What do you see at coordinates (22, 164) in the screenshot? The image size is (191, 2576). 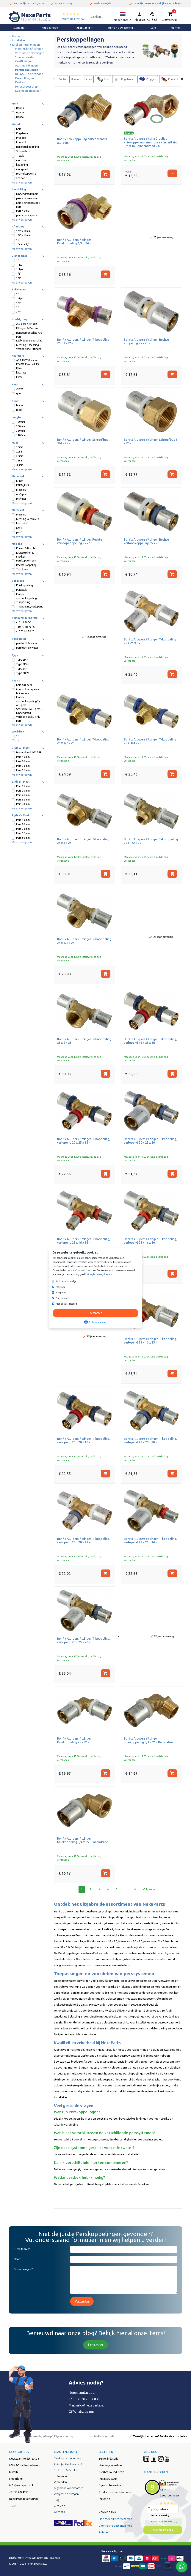 I see `koppeling` at bounding box center [22, 164].